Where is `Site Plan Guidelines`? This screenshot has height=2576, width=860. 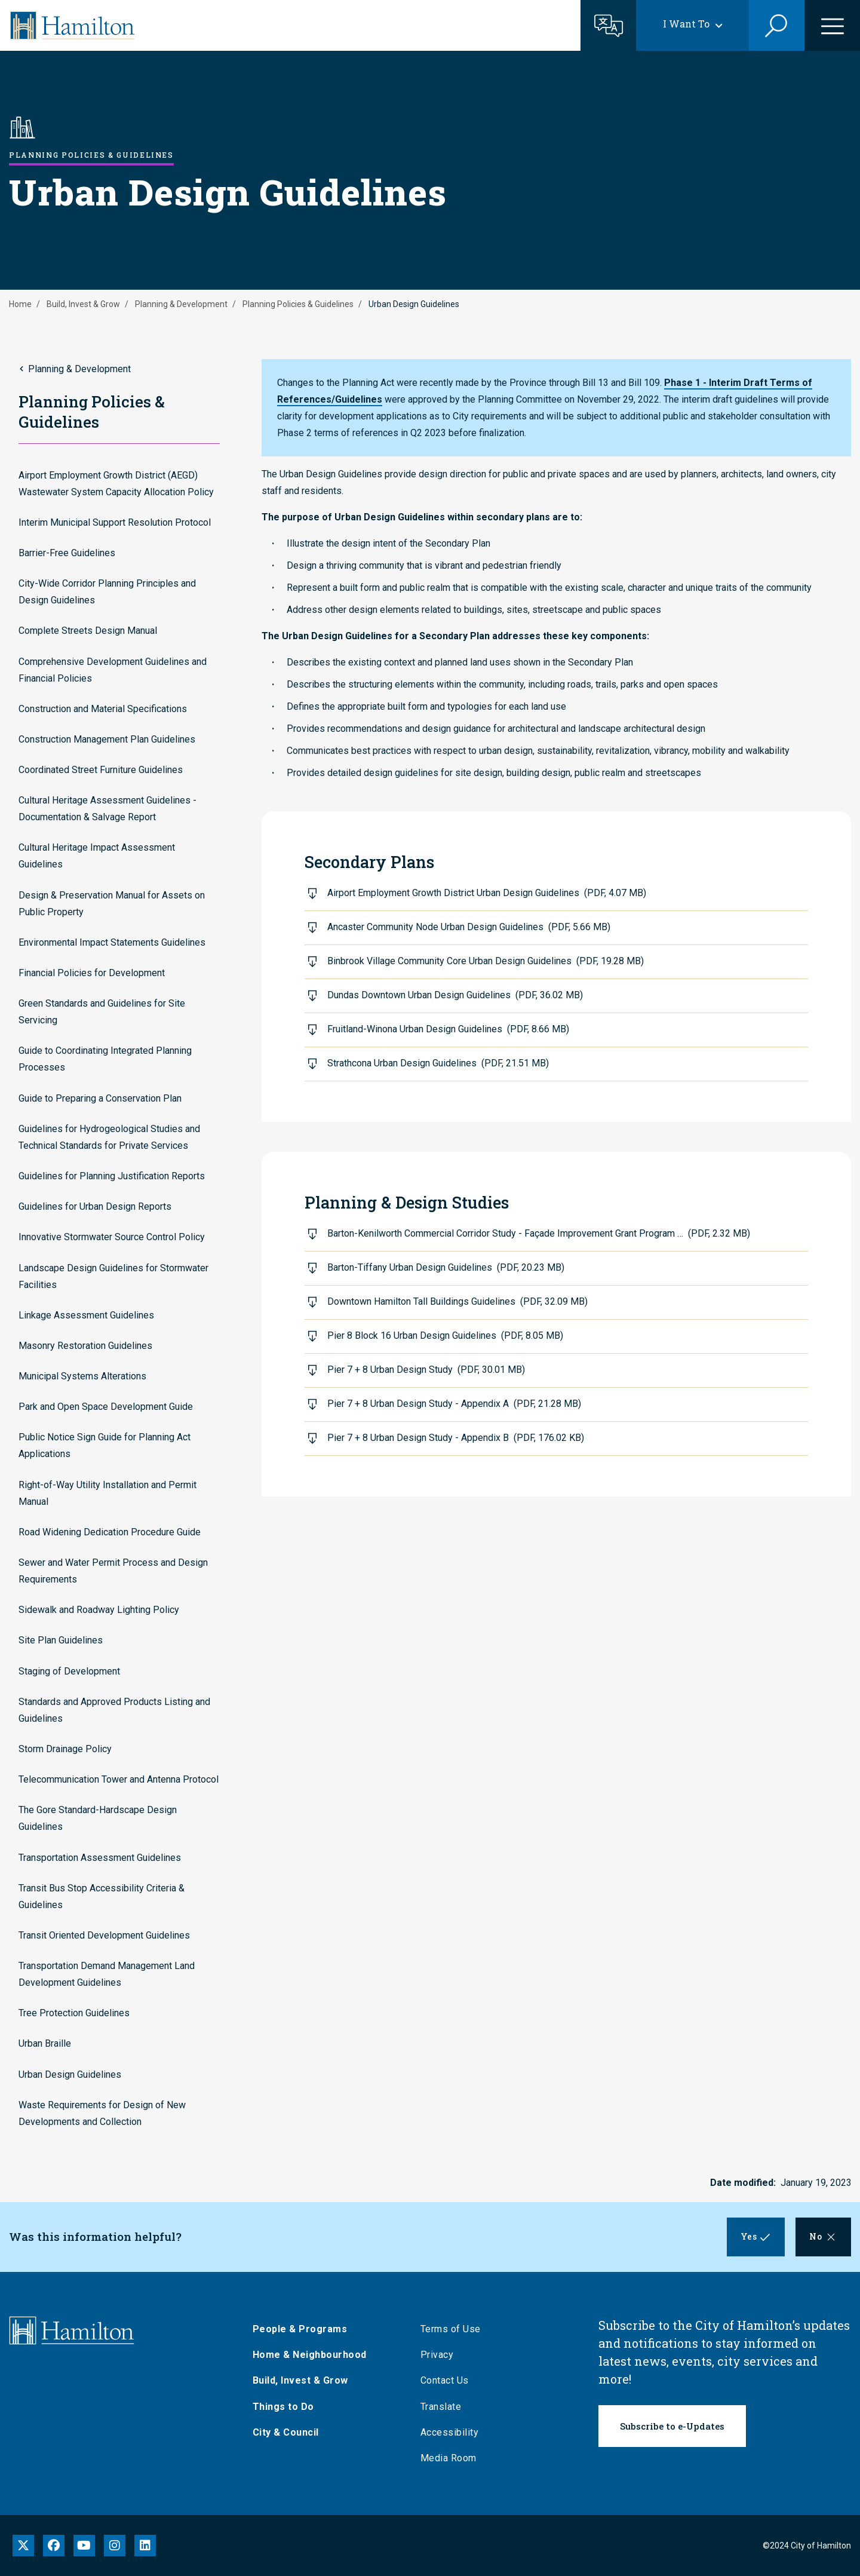
Site Plan Guidelines is located at coordinates (61, 1640).